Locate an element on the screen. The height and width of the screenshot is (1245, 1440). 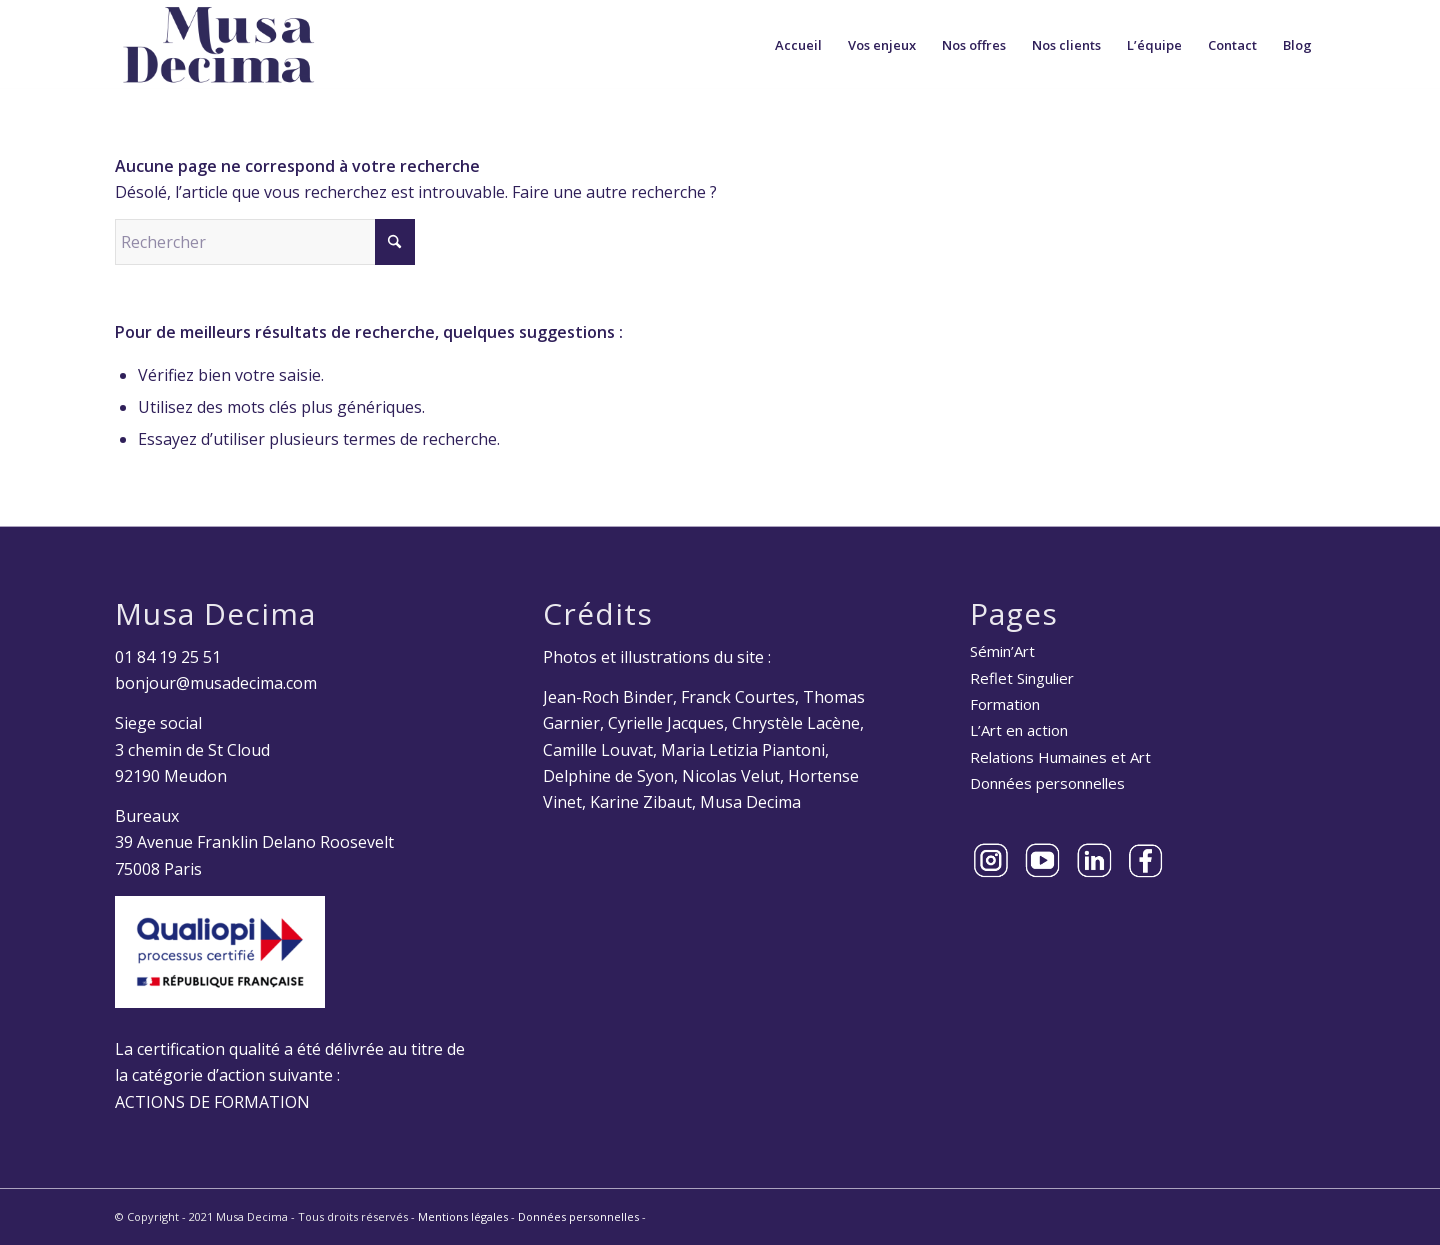
Formation is located at coordinates (1005, 704).